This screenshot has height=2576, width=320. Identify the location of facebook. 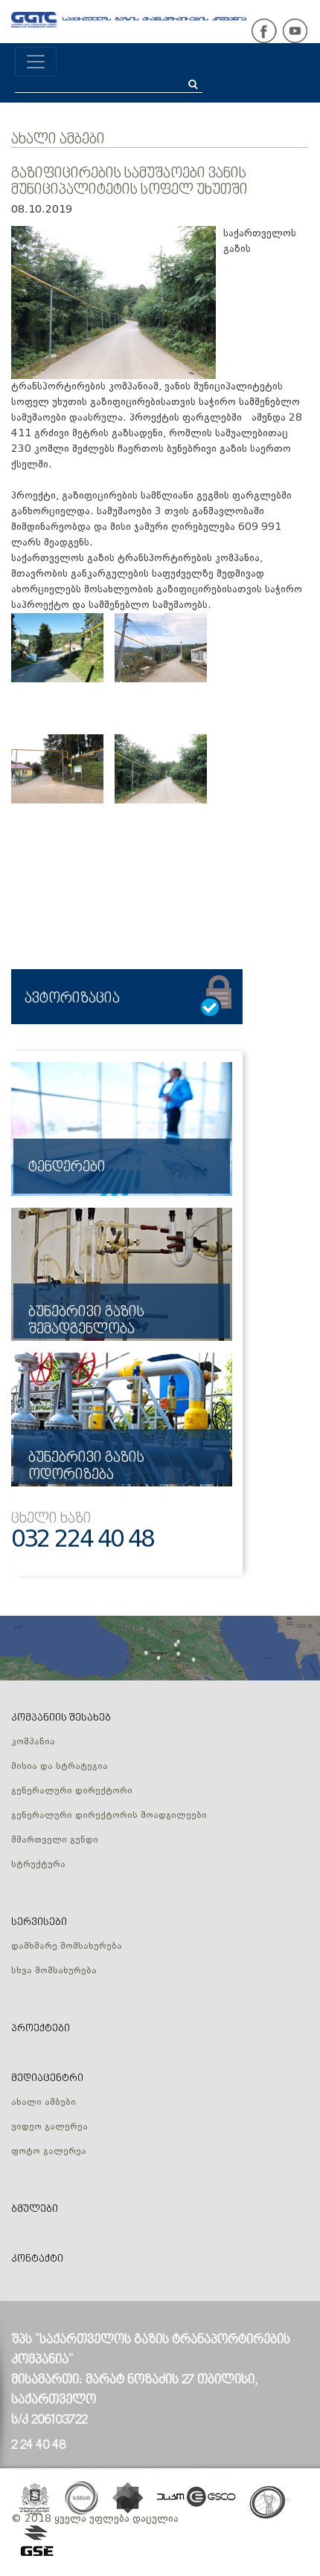
(264, 31).